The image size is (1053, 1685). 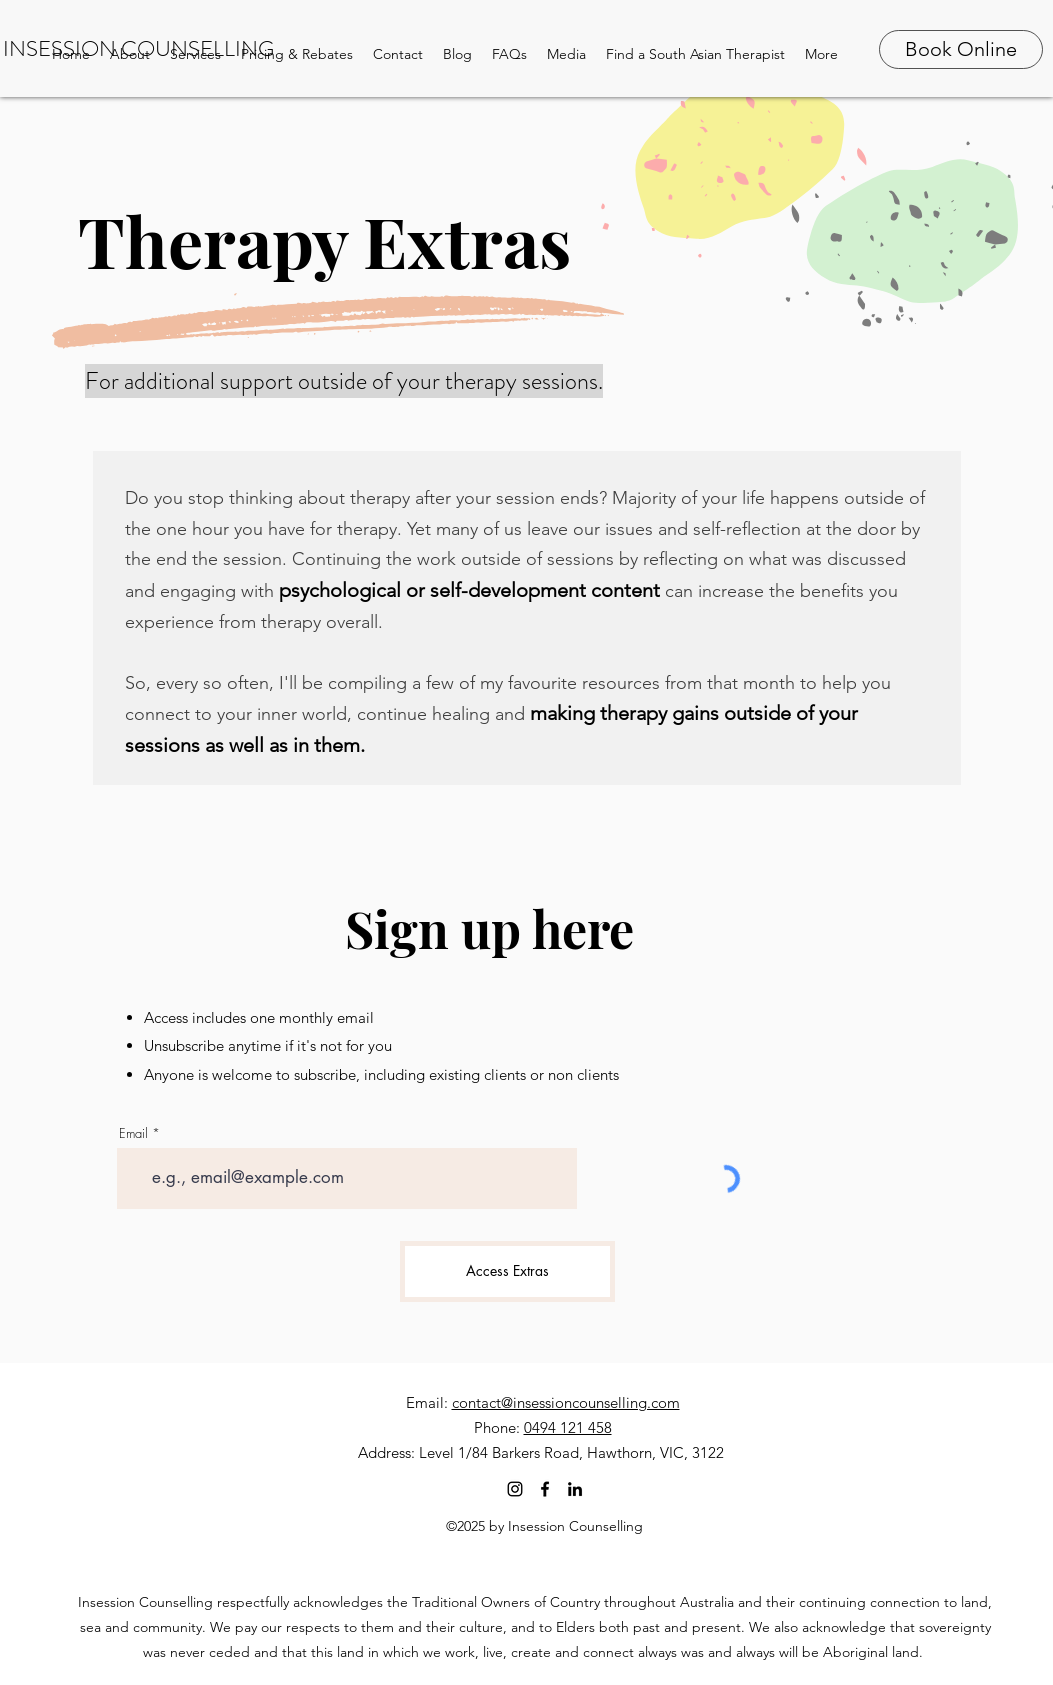 What do you see at coordinates (515, 1489) in the screenshot?
I see `[Instagram]` at bounding box center [515, 1489].